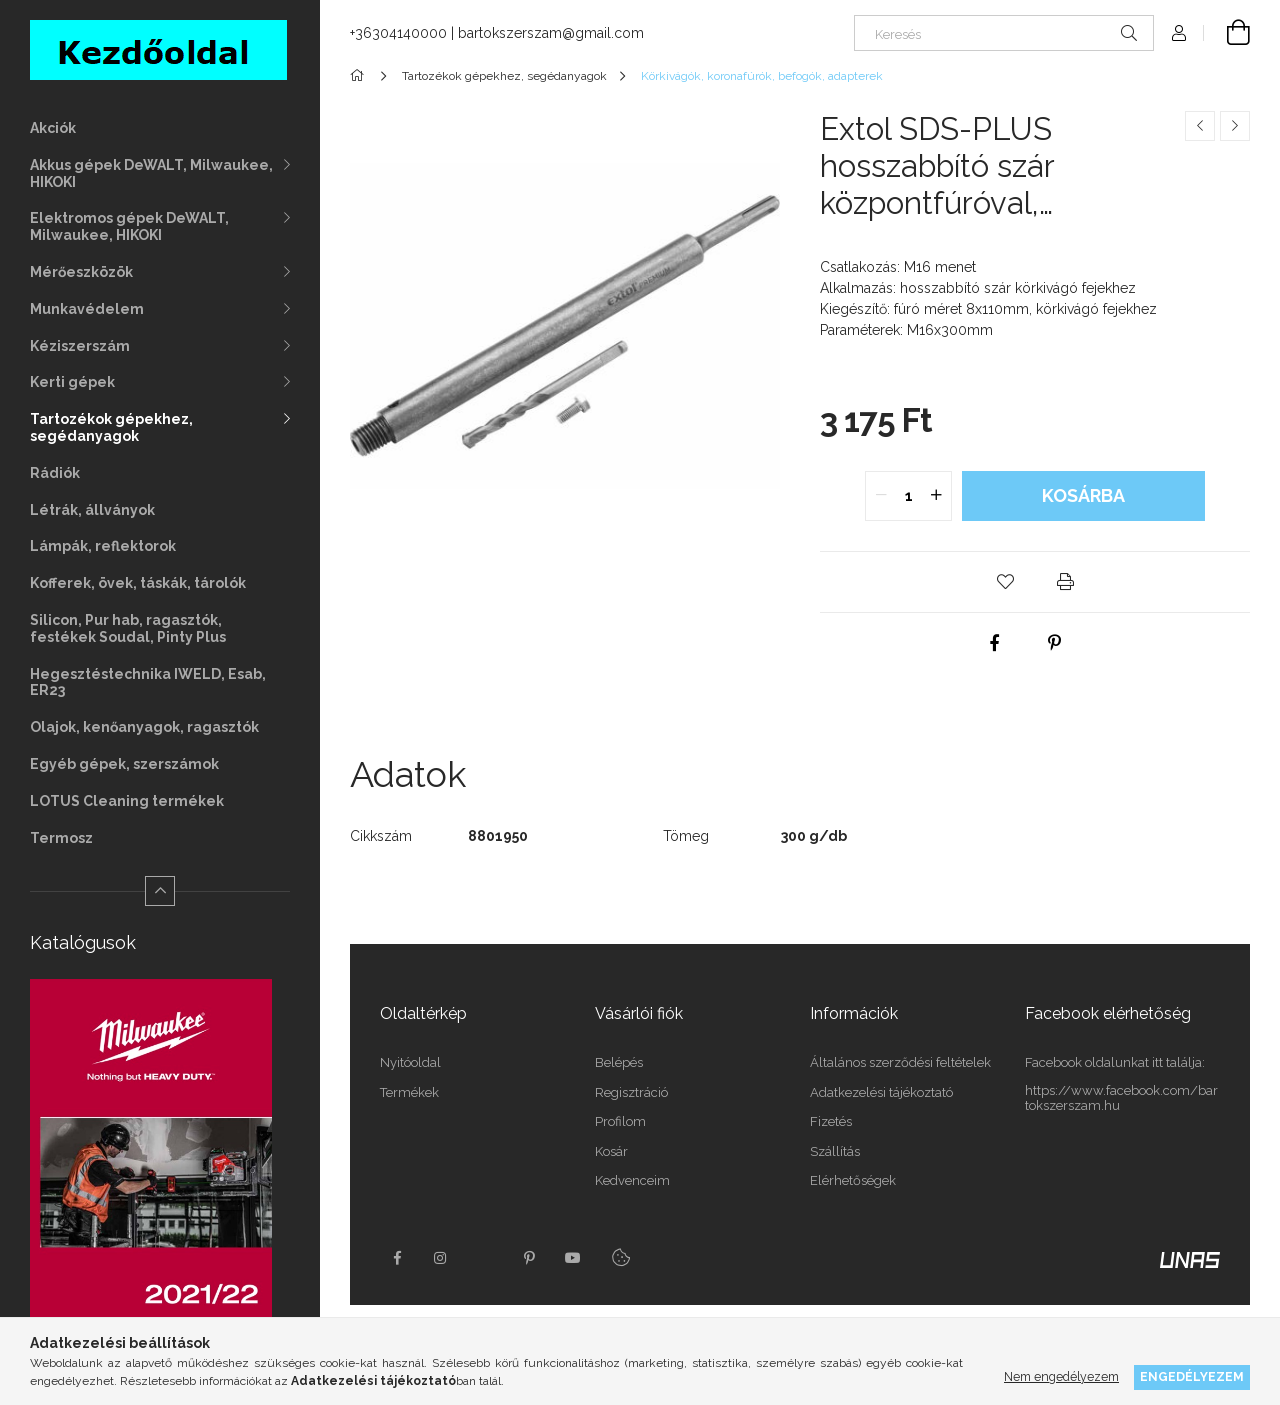  Describe the element at coordinates (144, 727) in the screenshot. I see `Olajok, kenőanyagok, ragasztók` at that location.